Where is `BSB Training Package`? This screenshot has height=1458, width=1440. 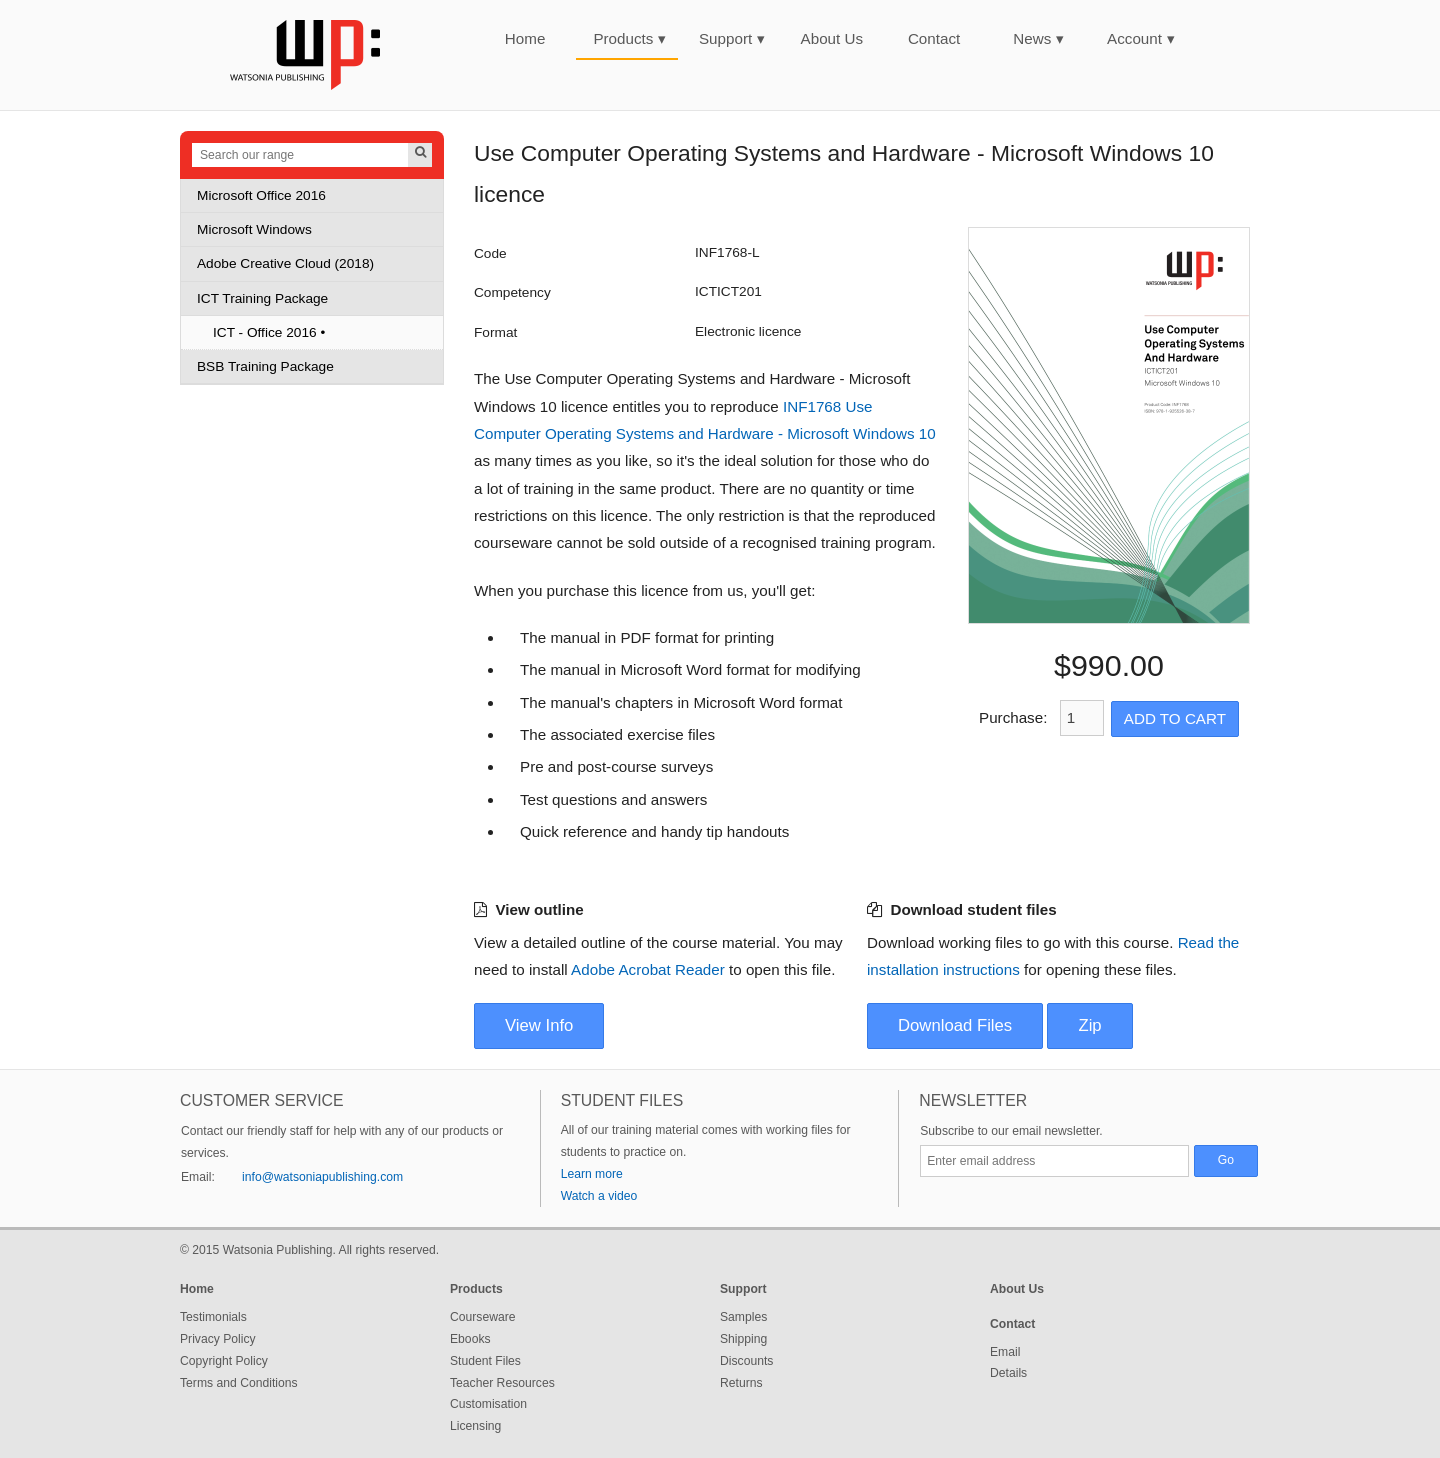
BSB Training Package is located at coordinates (265, 366).